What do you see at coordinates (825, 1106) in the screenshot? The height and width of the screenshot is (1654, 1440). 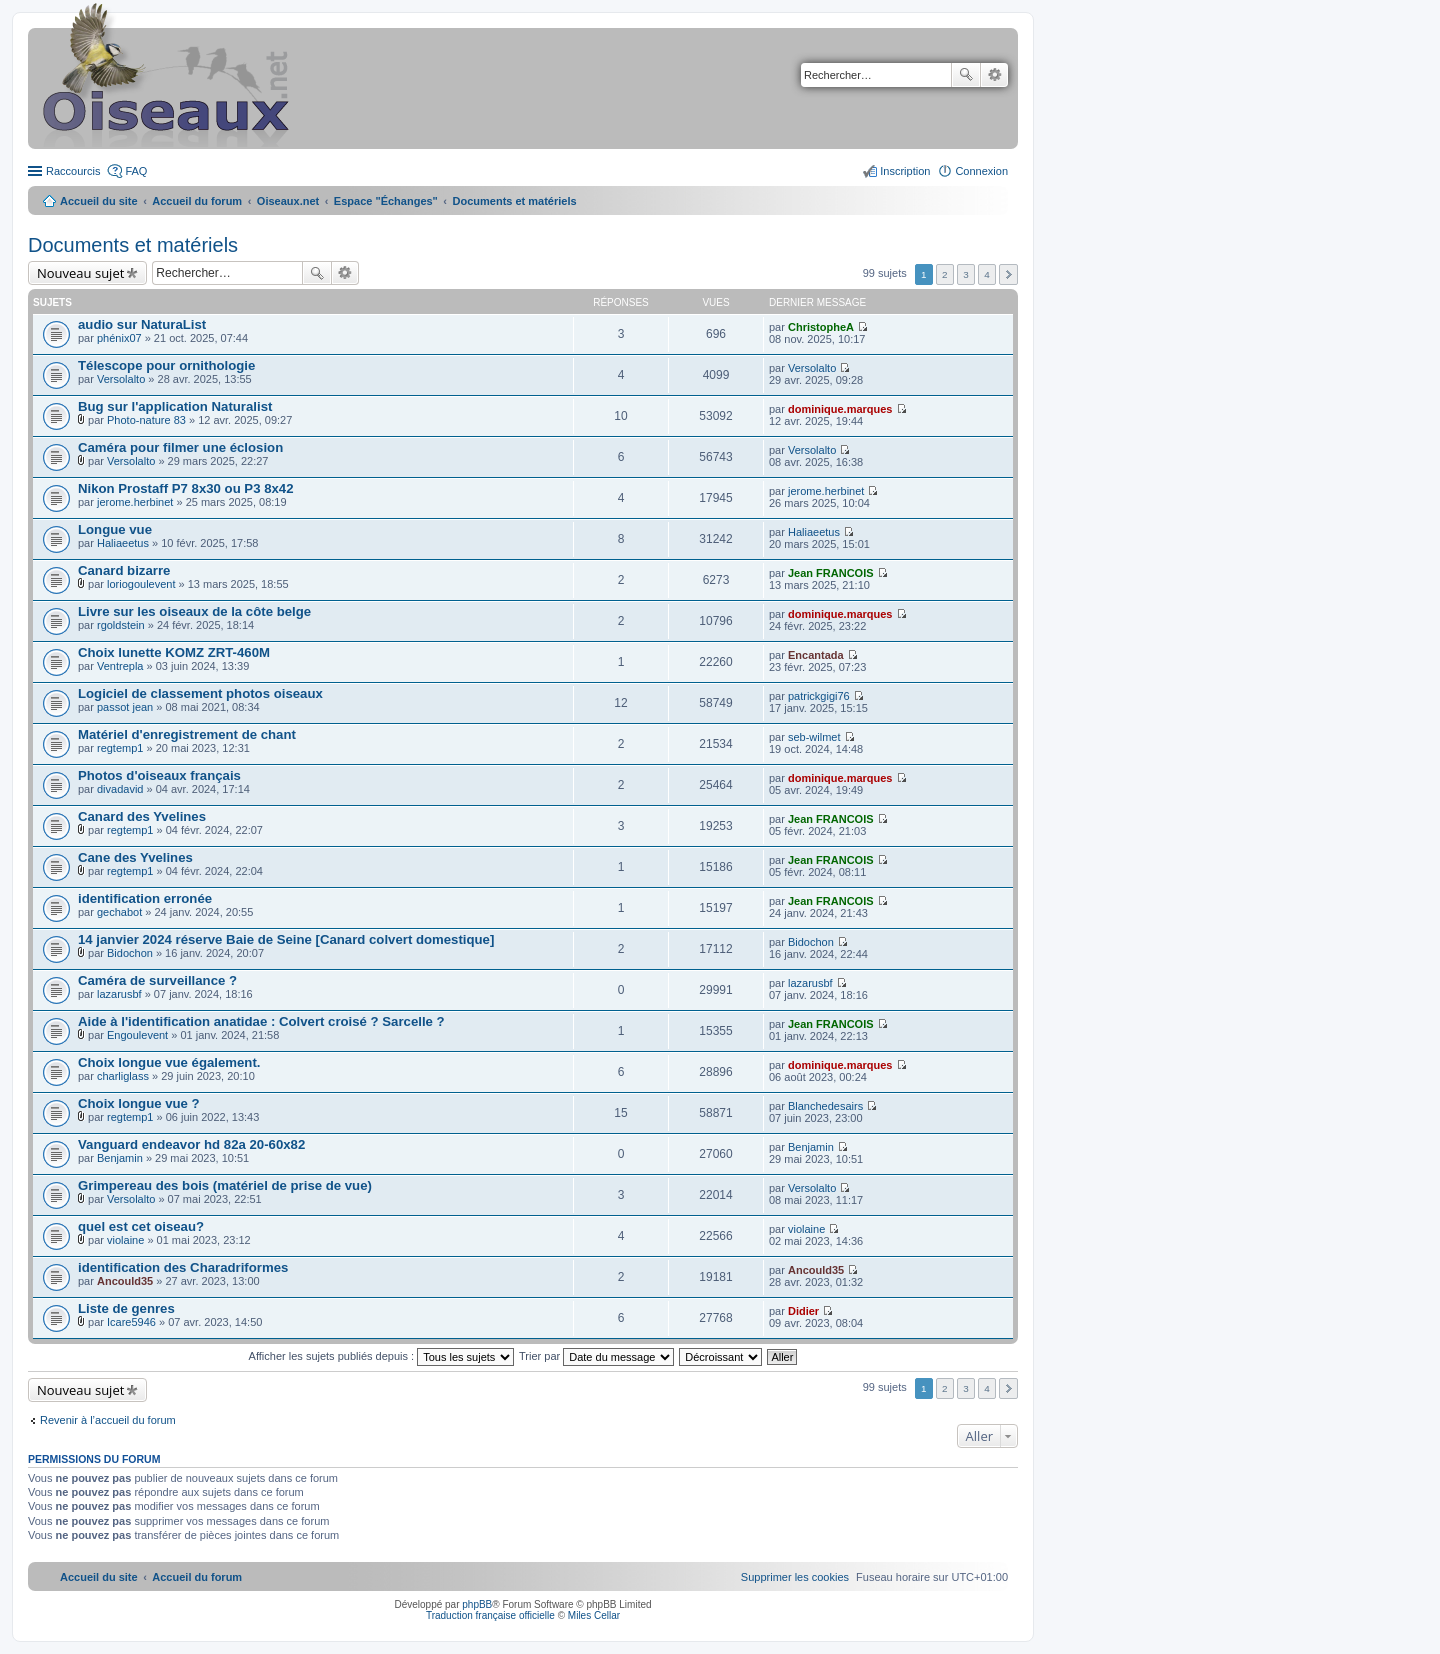 I see `Blanchedesairs` at bounding box center [825, 1106].